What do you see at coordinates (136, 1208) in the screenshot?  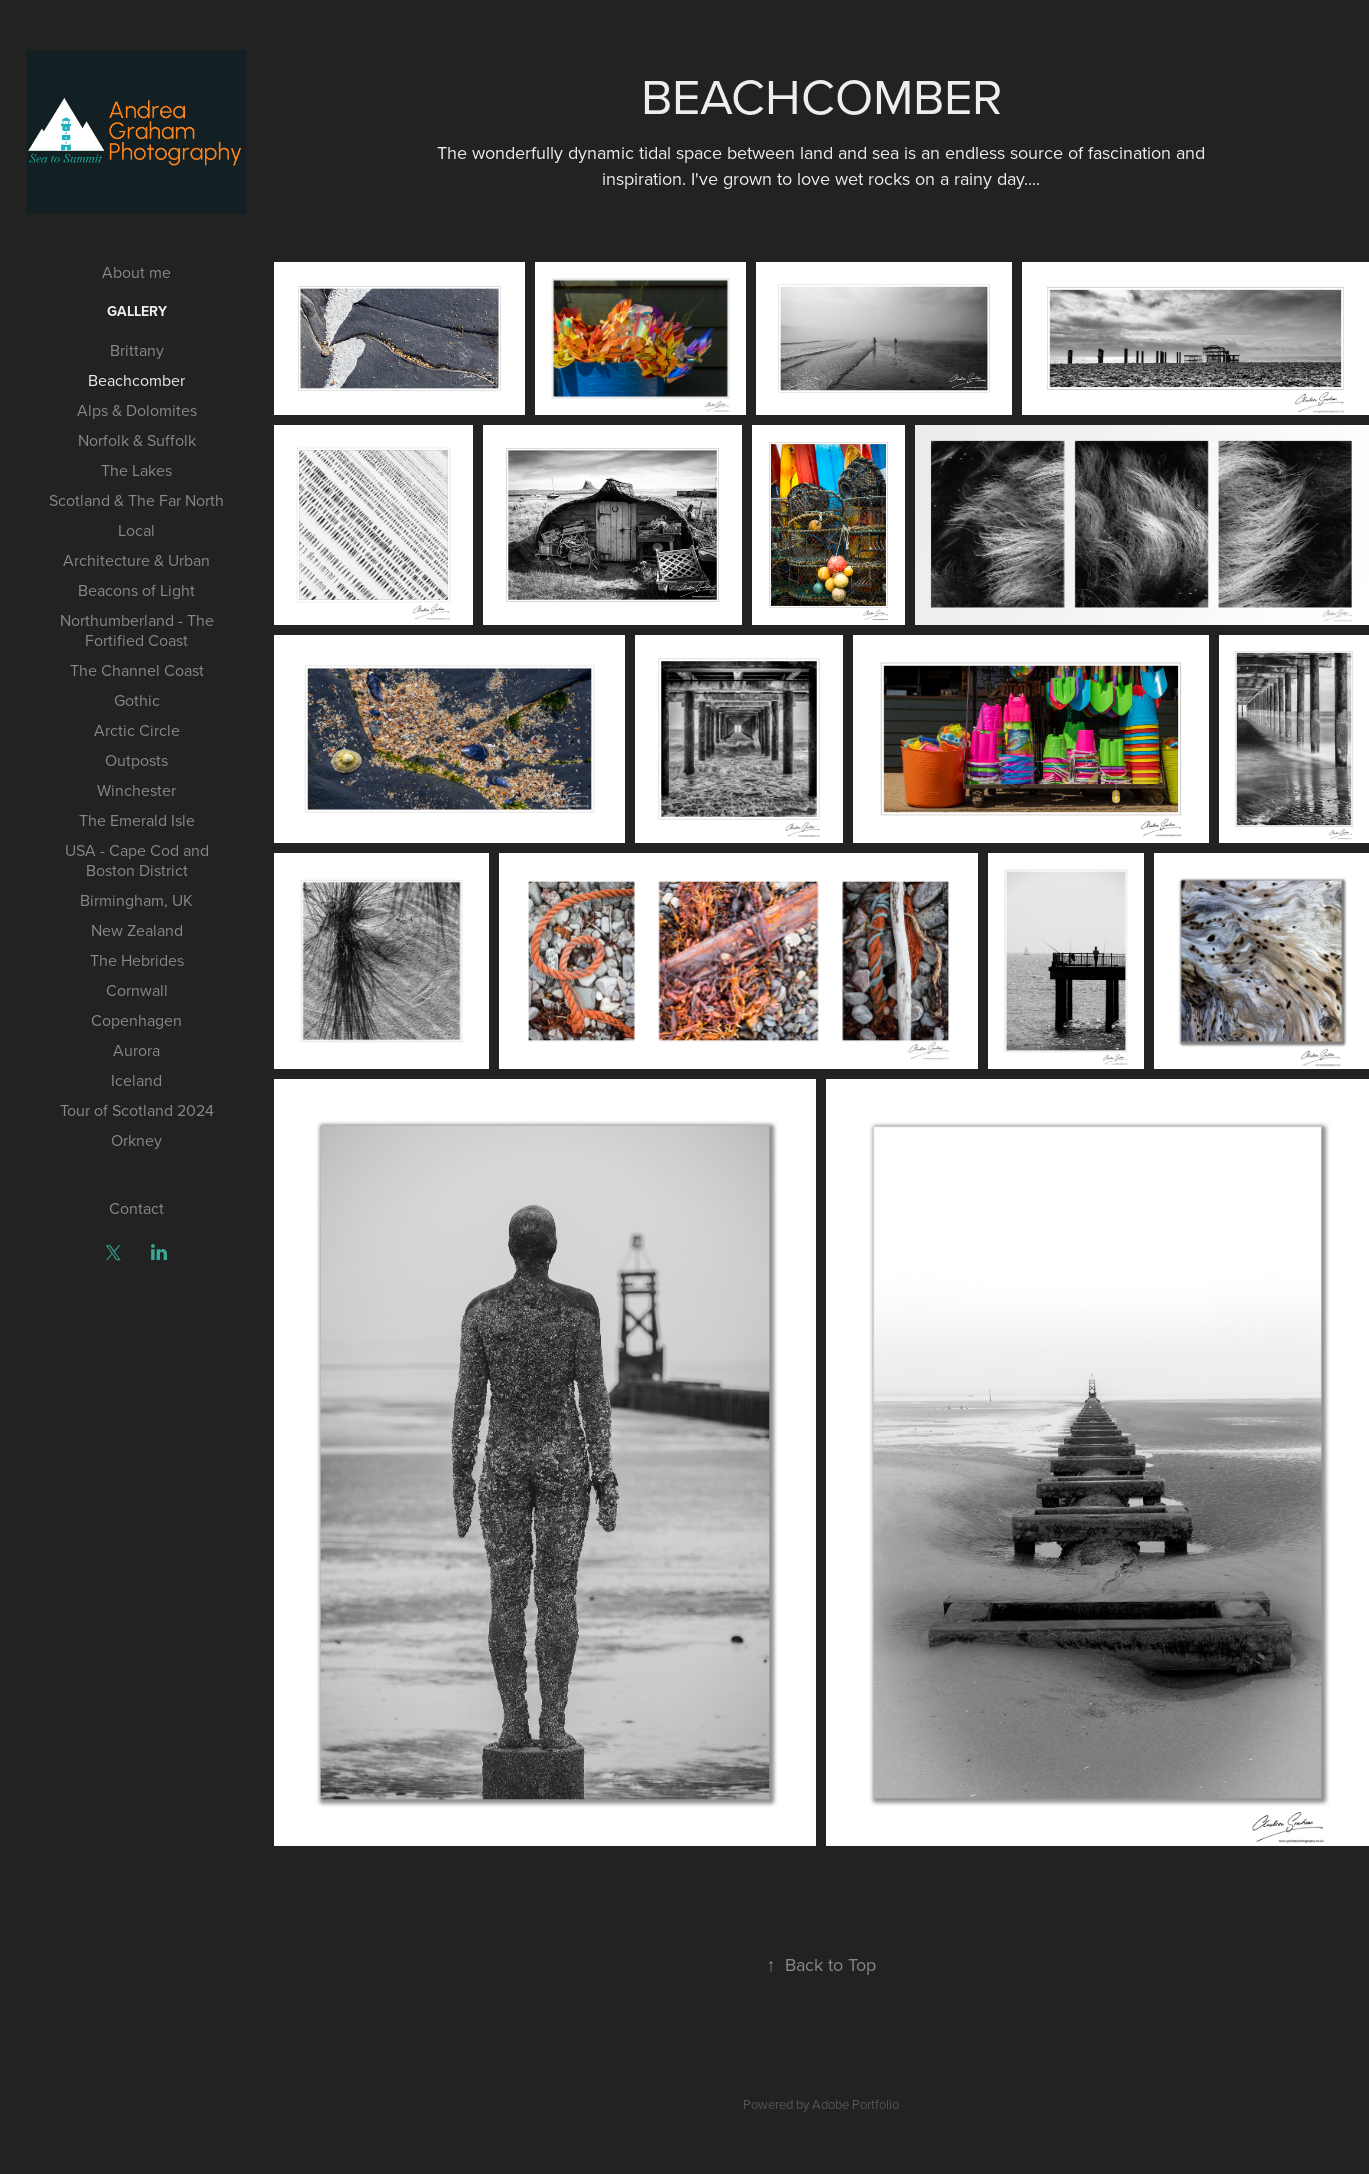 I see `Contact` at bounding box center [136, 1208].